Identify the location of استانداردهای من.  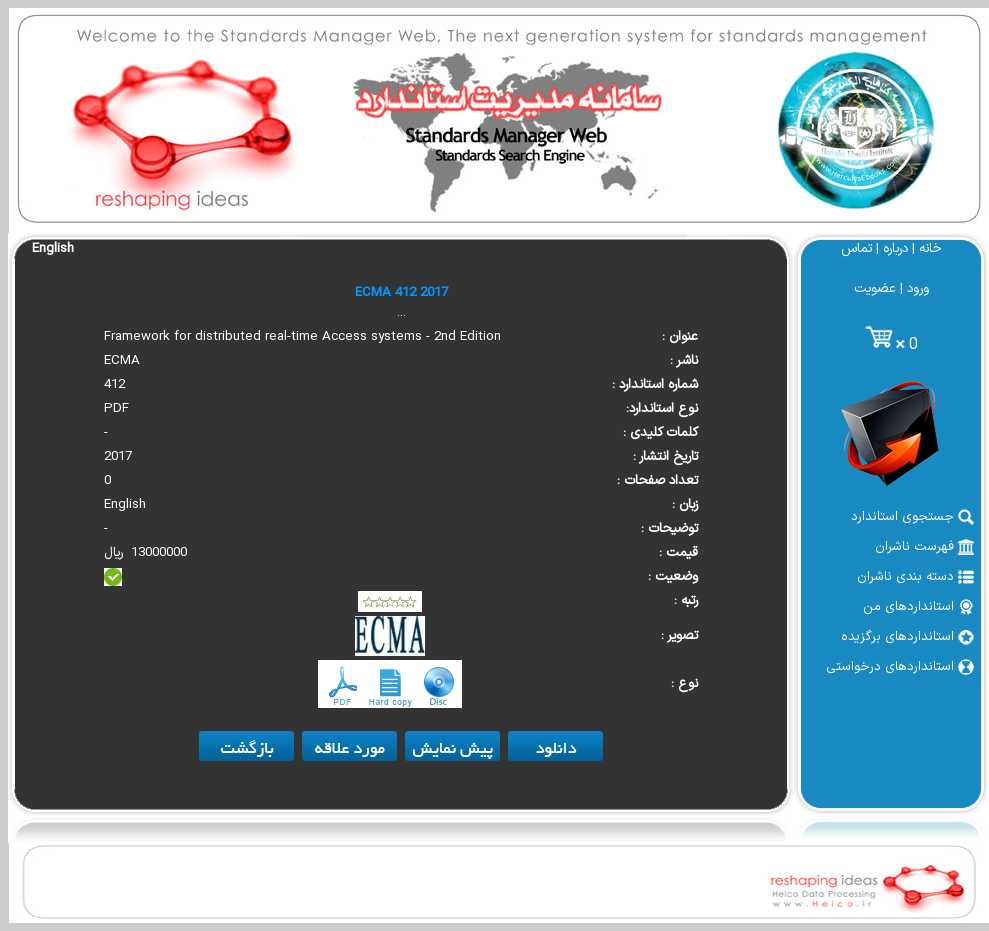
(918, 607).